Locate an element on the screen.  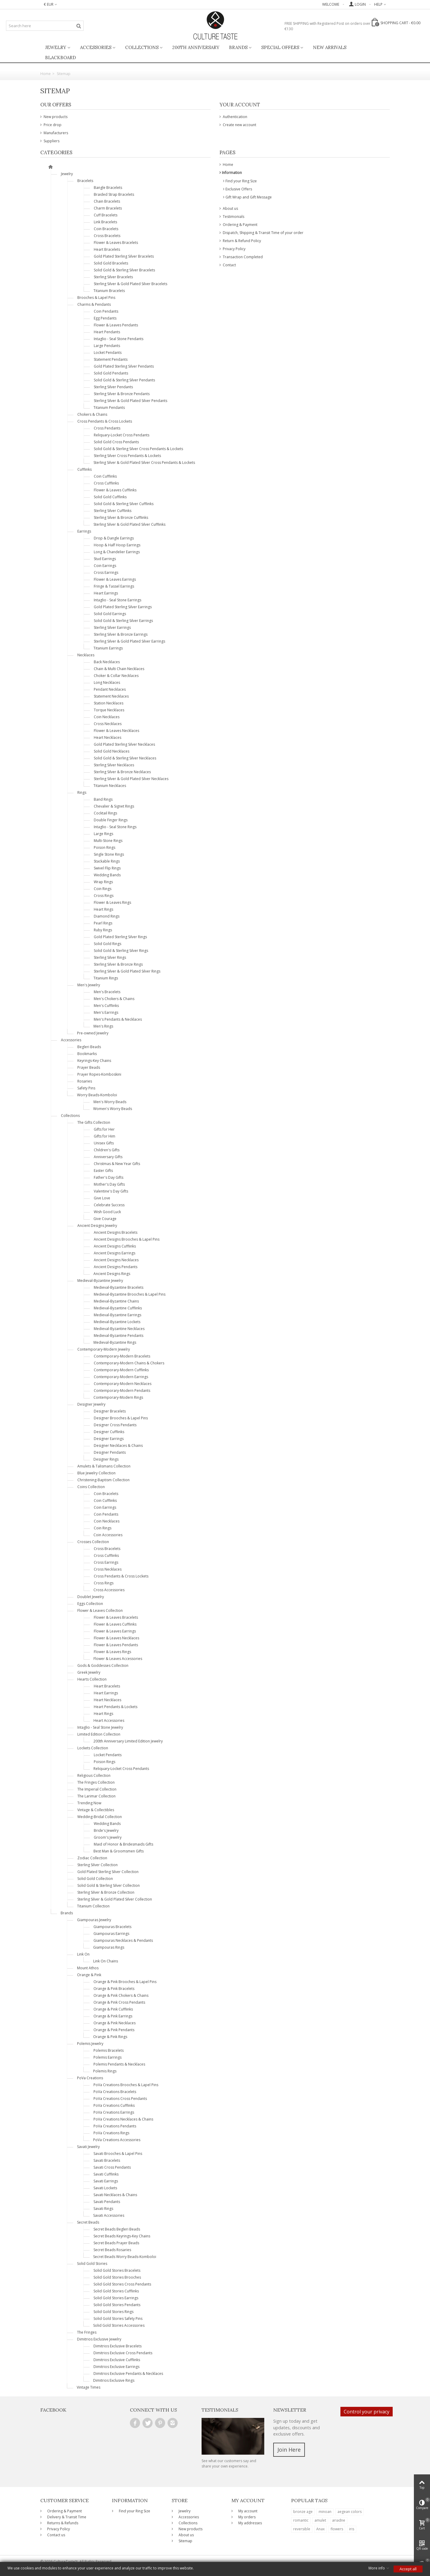
Swivel Flip Rings is located at coordinates (107, 868).